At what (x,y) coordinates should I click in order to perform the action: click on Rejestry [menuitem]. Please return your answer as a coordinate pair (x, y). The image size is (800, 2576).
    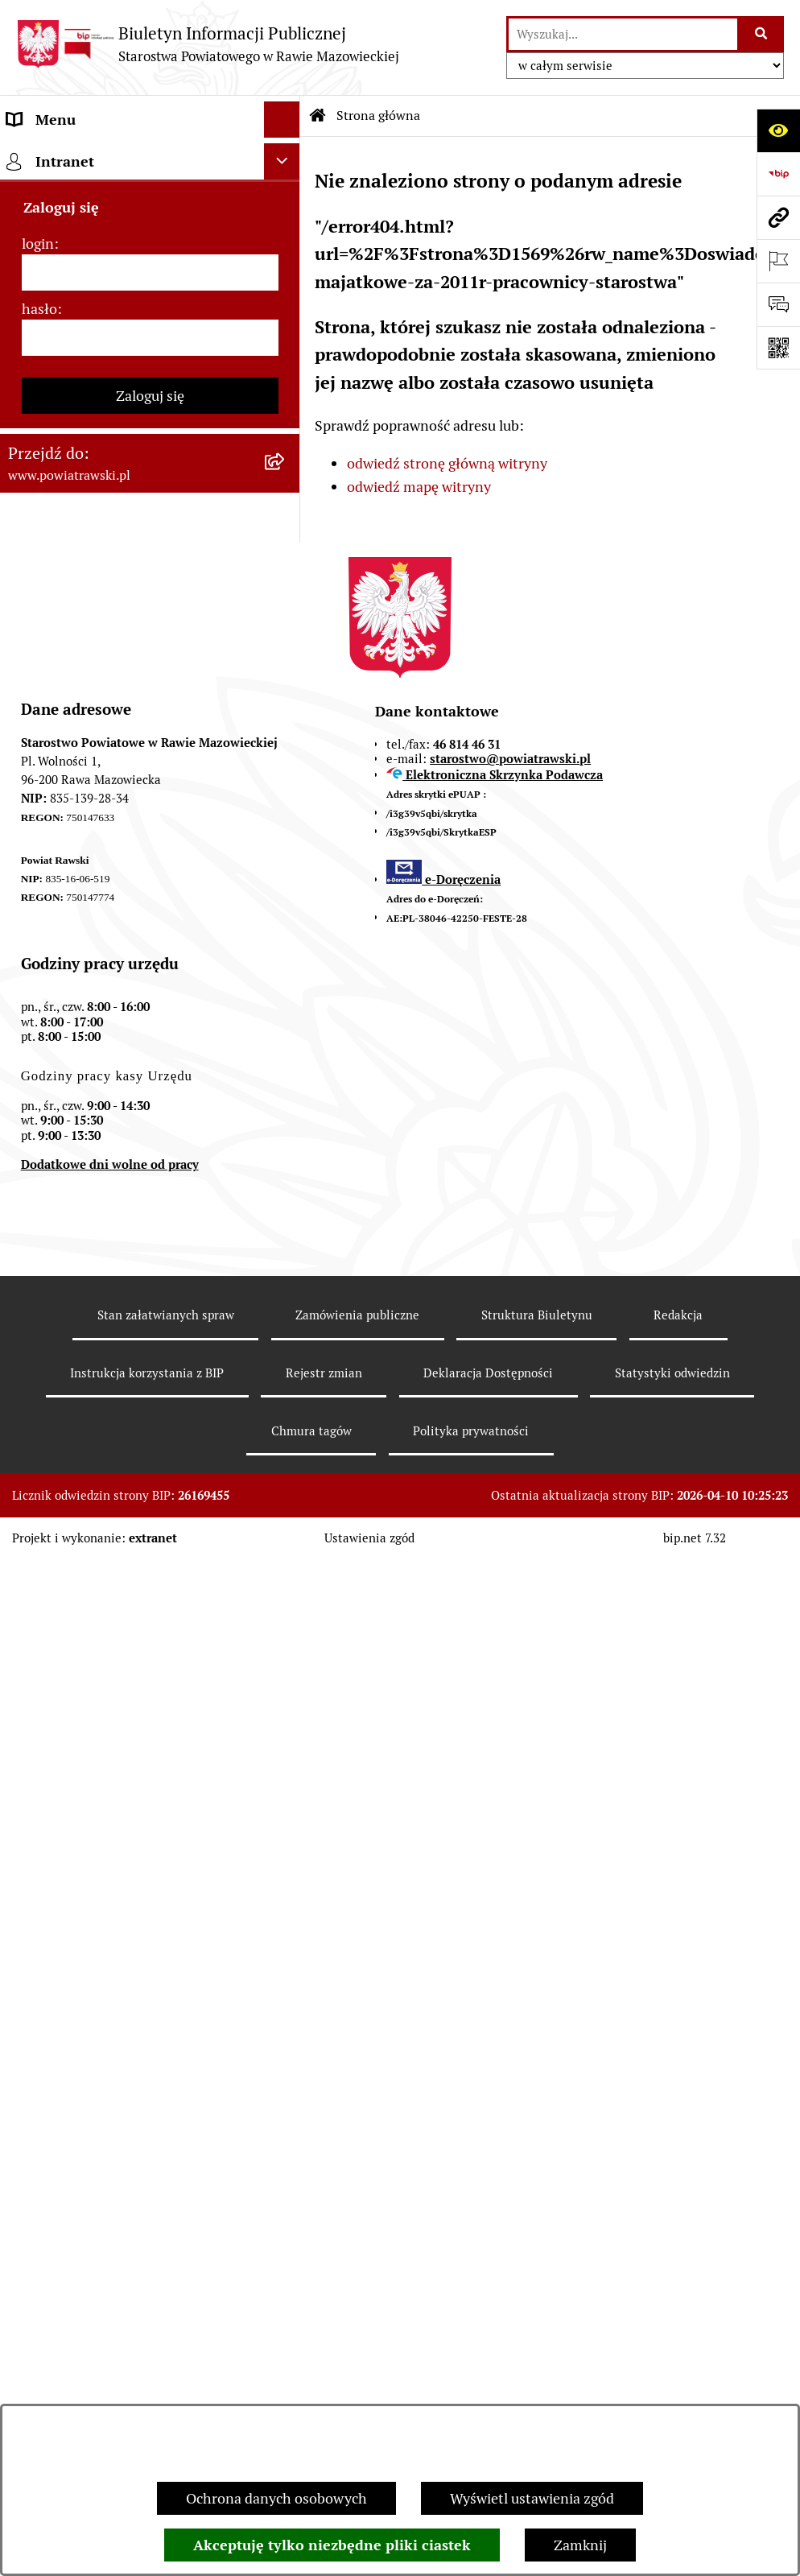
    Looking at the image, I should click on (33, 1184).